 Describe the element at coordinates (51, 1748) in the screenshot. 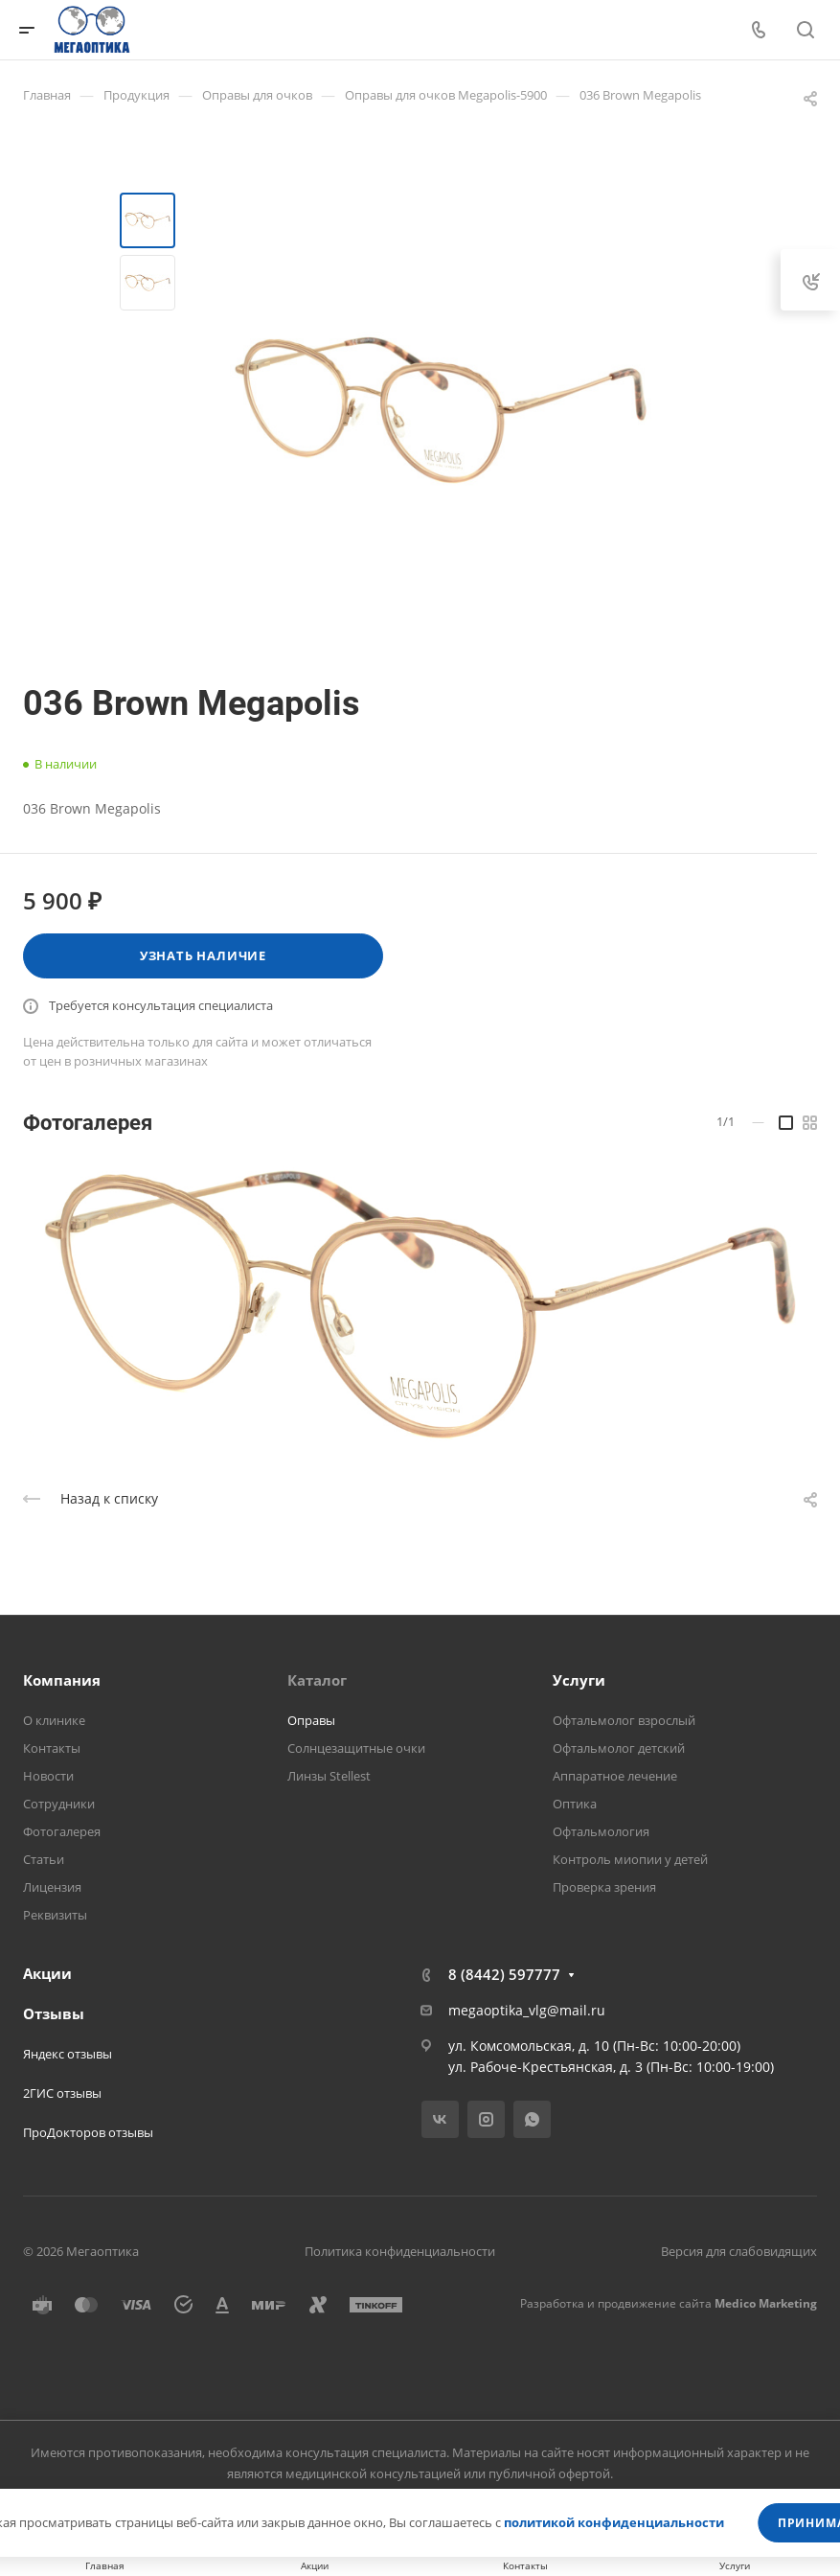

I see `Контакты` at that location.